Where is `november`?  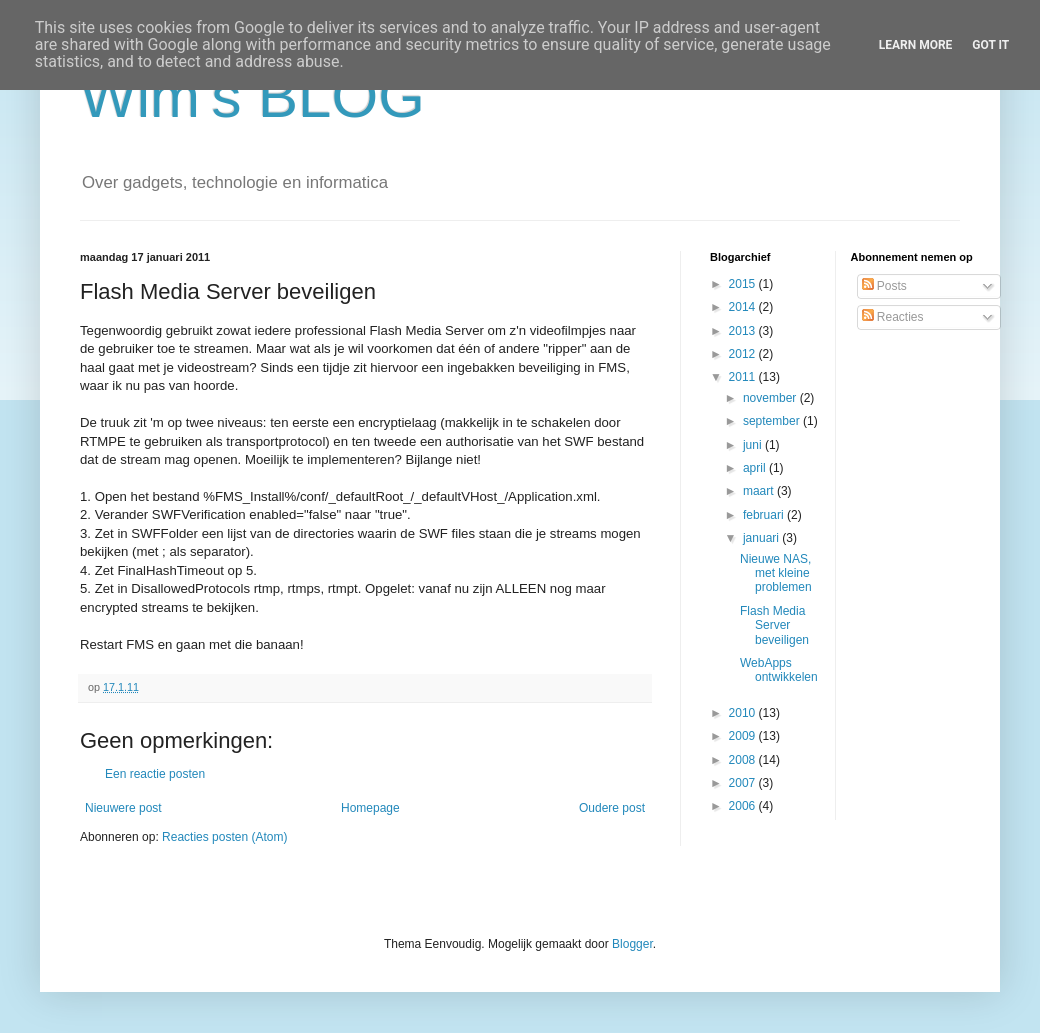 november is located at coordinates (771, 398).